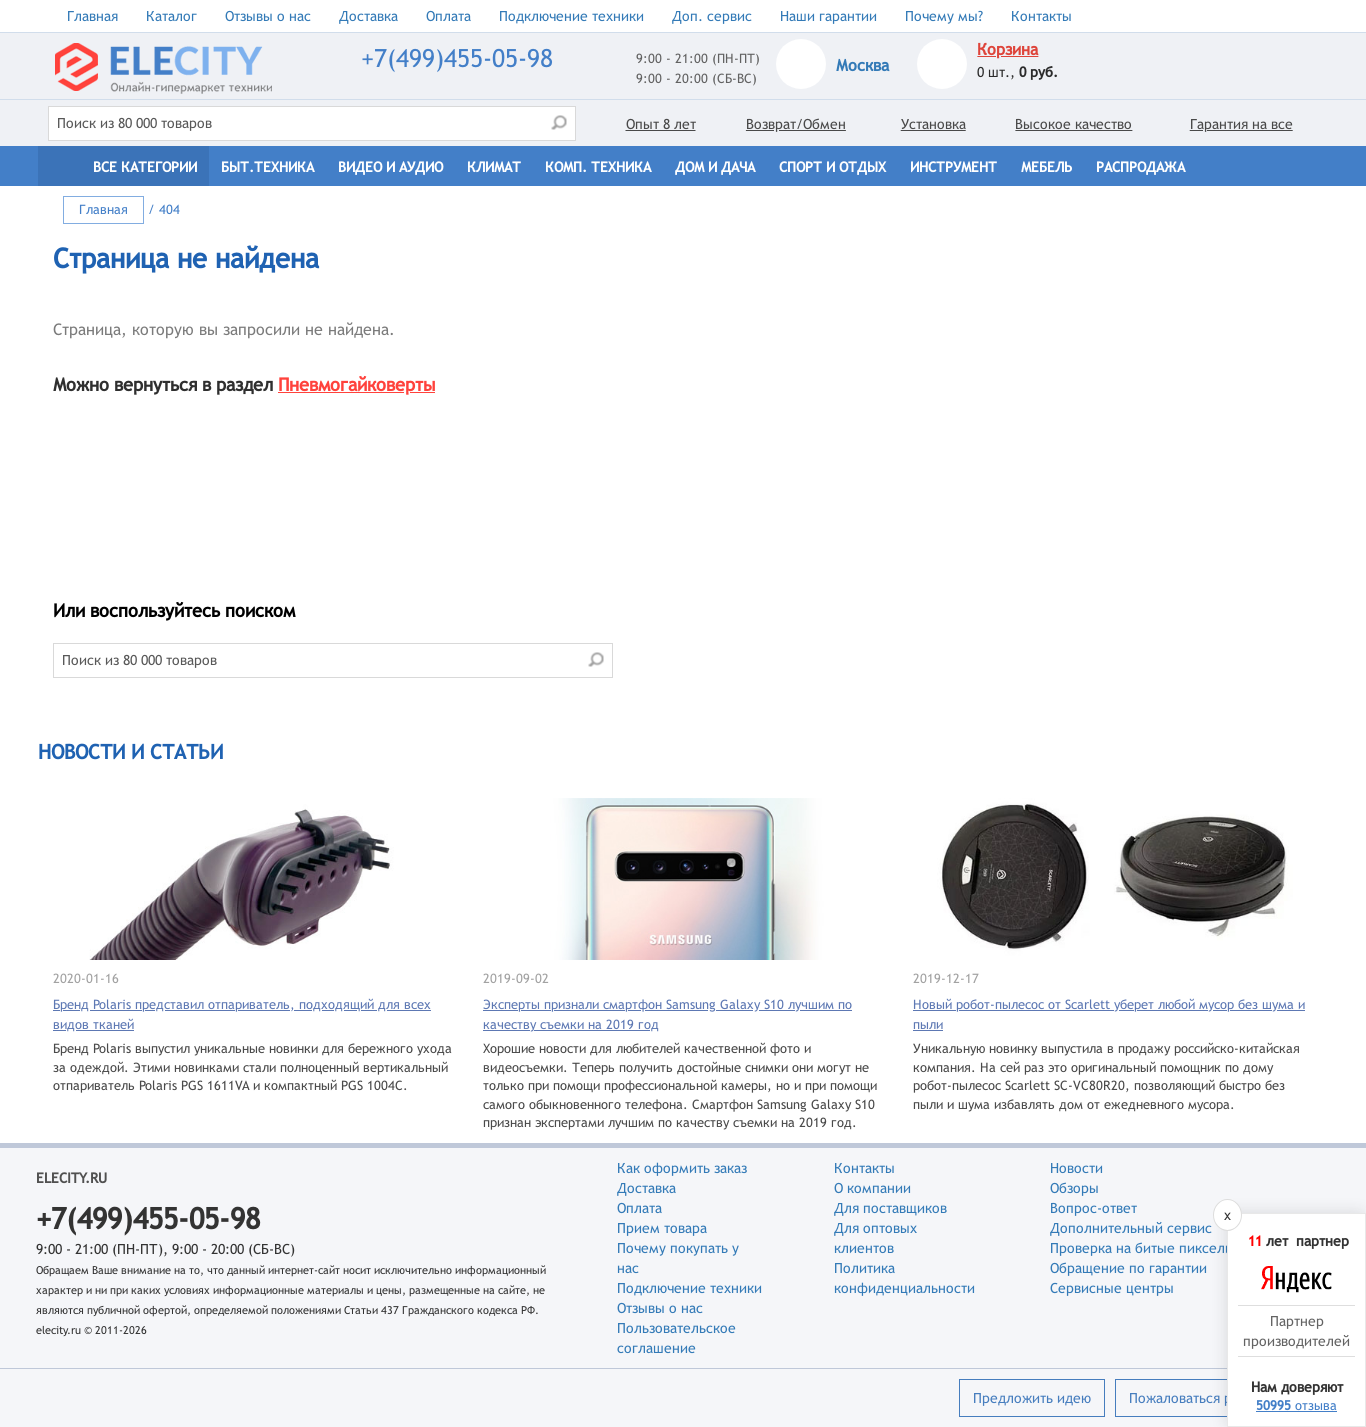 This screenshot has width=1366, height=1427. Describe the element at coordinates (92, 16) in the screenshot. I see `Главная` at that location.